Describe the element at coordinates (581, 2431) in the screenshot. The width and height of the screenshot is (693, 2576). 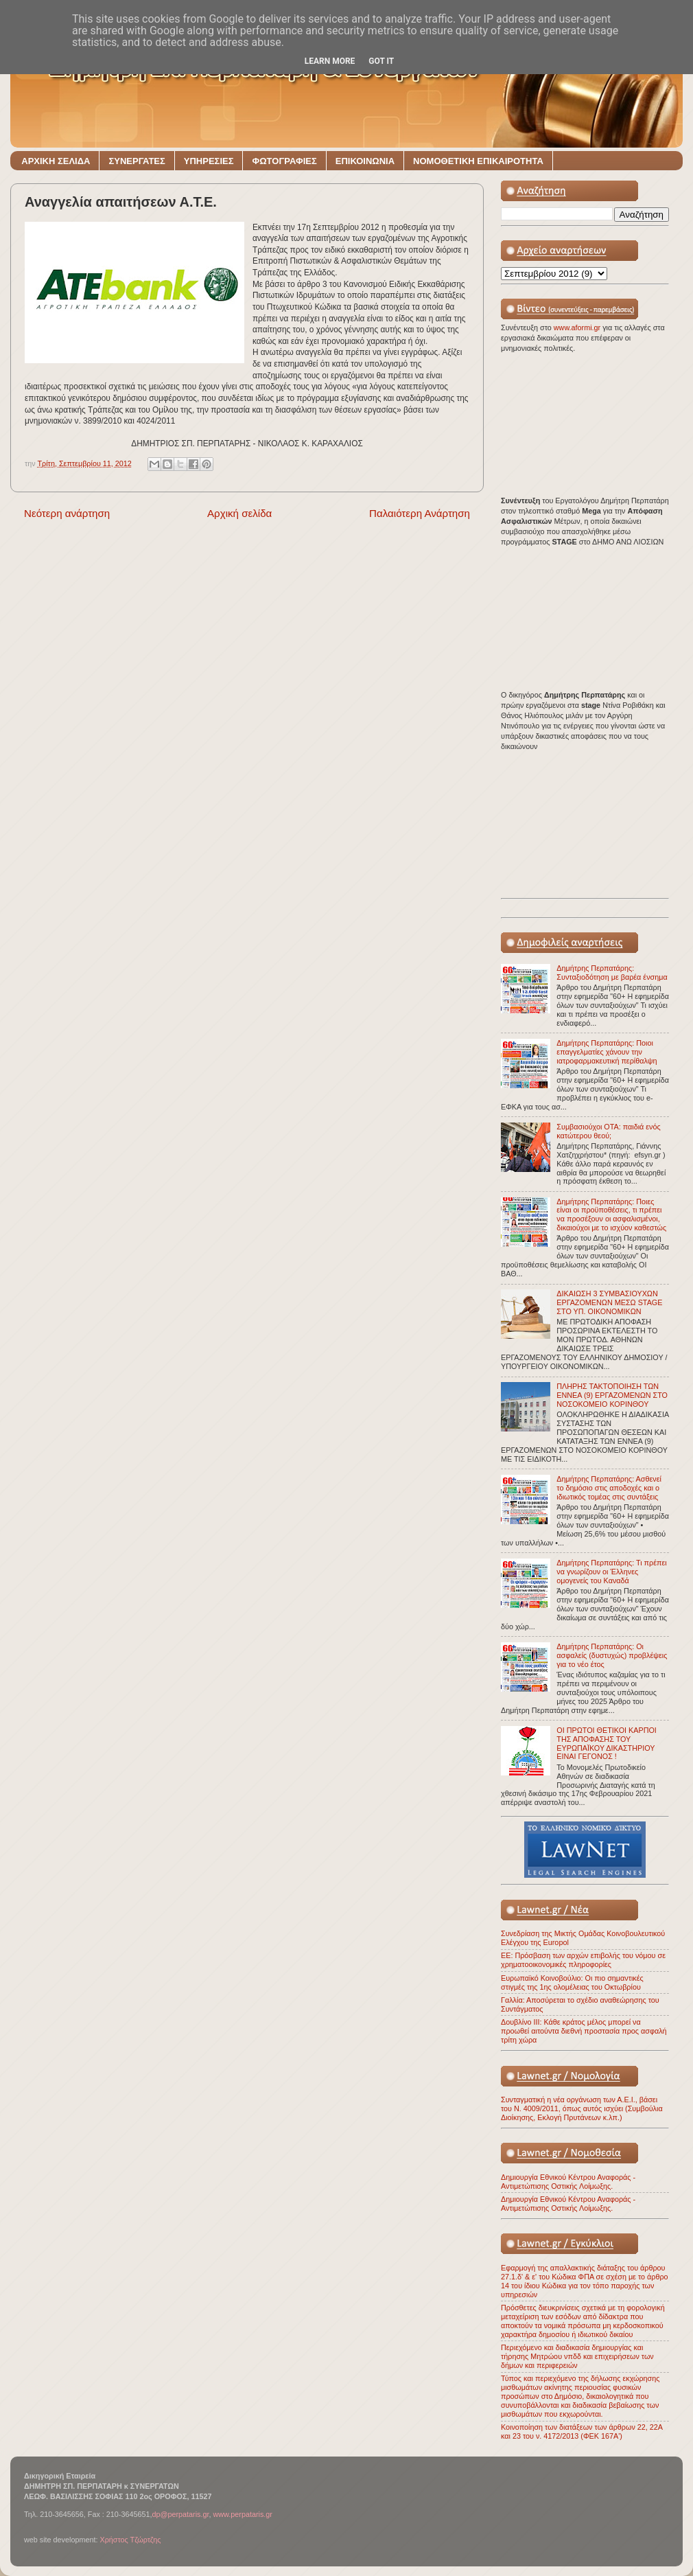
I see `Κοινοποίηση των διατάξεων των άρθρων 22, 22Α και 23 του ν. 4172/2013 (ΦΕΚ 167Α')` at that location.